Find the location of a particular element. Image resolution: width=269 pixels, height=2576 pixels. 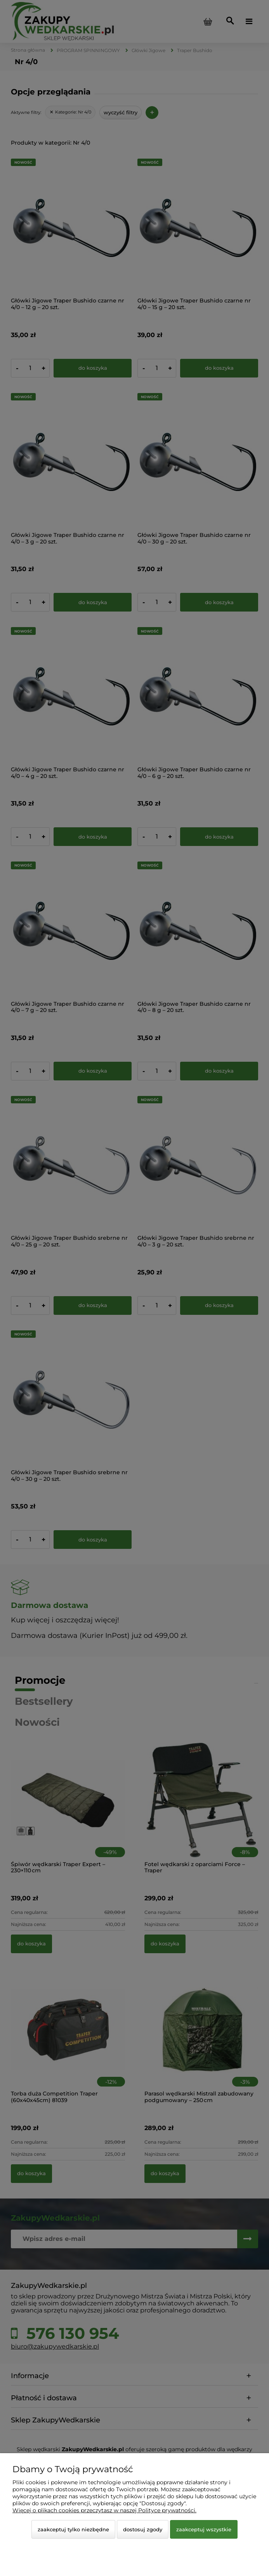

Więcej o plikach cookies przeczytasz w naszej Polityce prywatności. is located at coordinates (104, 2510).